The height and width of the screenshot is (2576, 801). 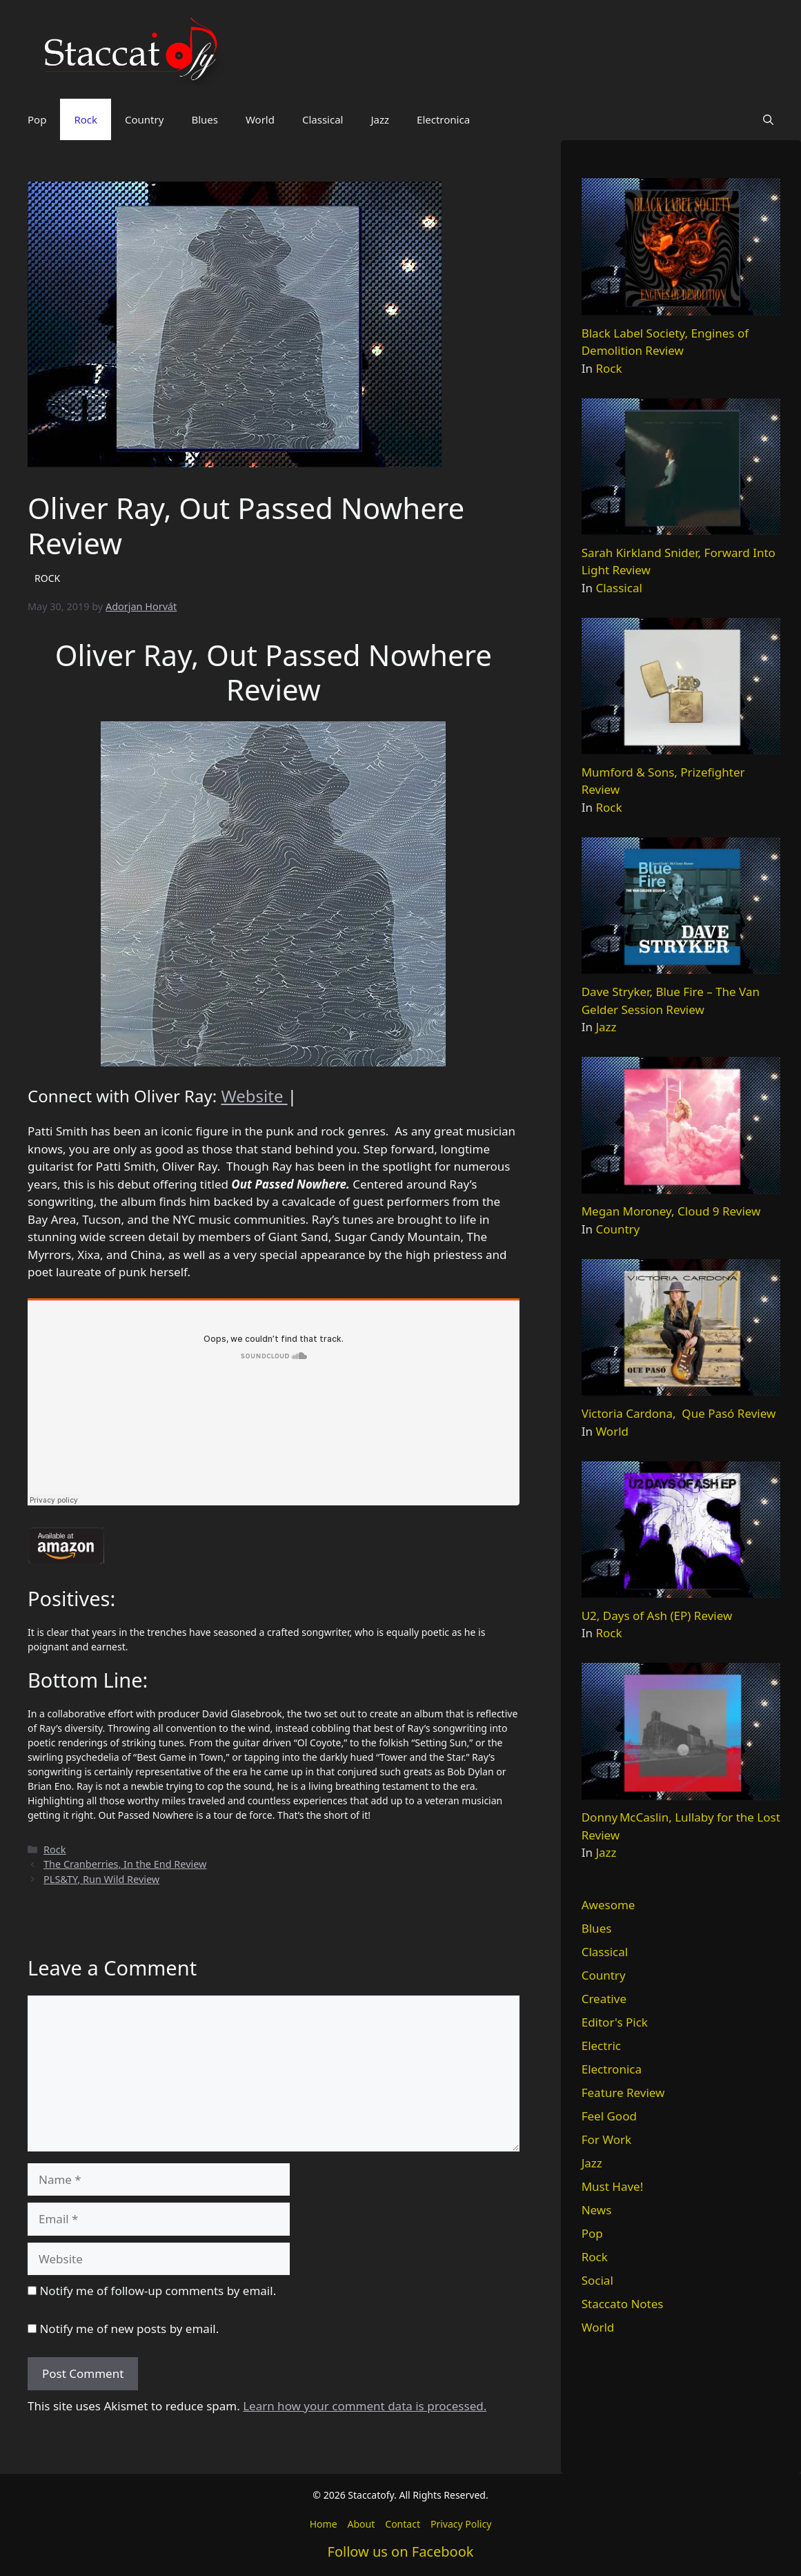 What do you see at coordinates (204, 119) in the screenshot?
I see `Blues` at bounding box center [204, 119].